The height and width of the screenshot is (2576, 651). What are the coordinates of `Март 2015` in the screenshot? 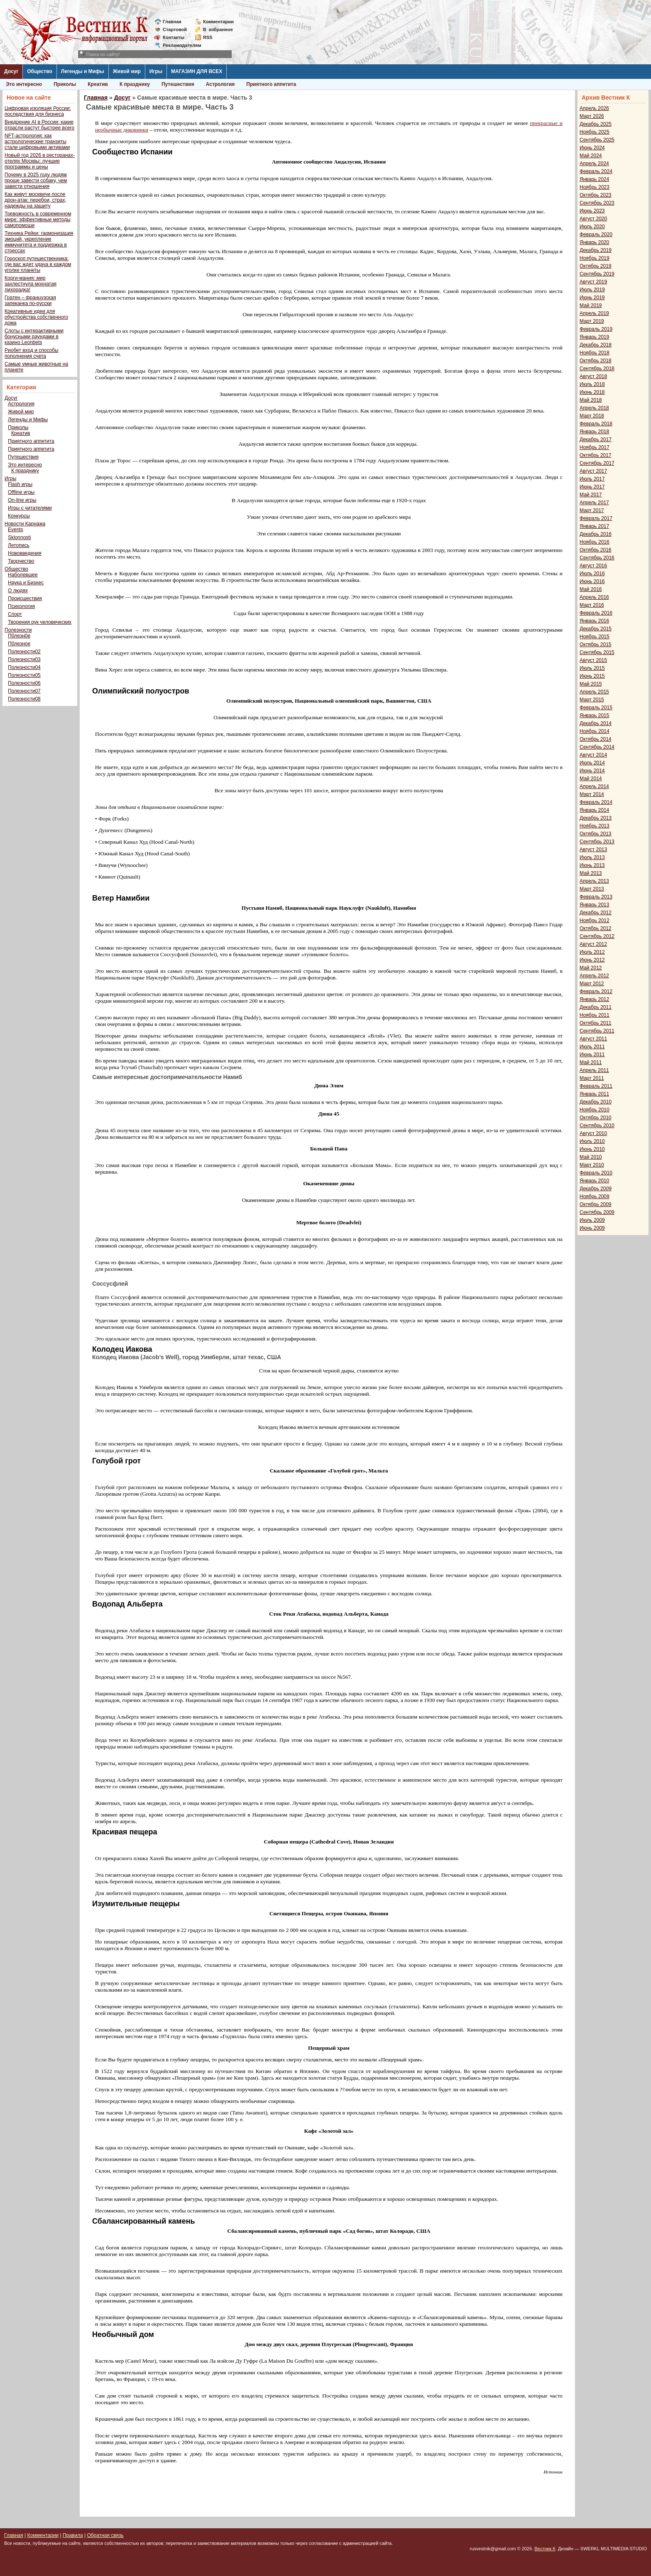 It's located at (592, 700).